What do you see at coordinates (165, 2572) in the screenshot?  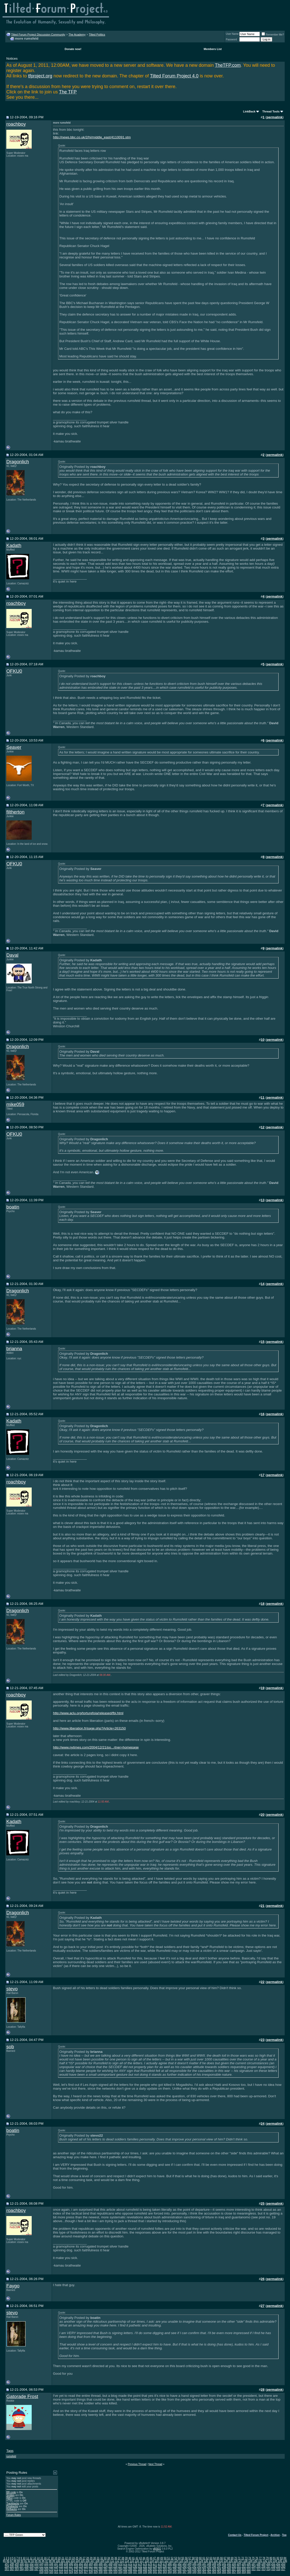 I see `343` at bounding box center [165, 2572].